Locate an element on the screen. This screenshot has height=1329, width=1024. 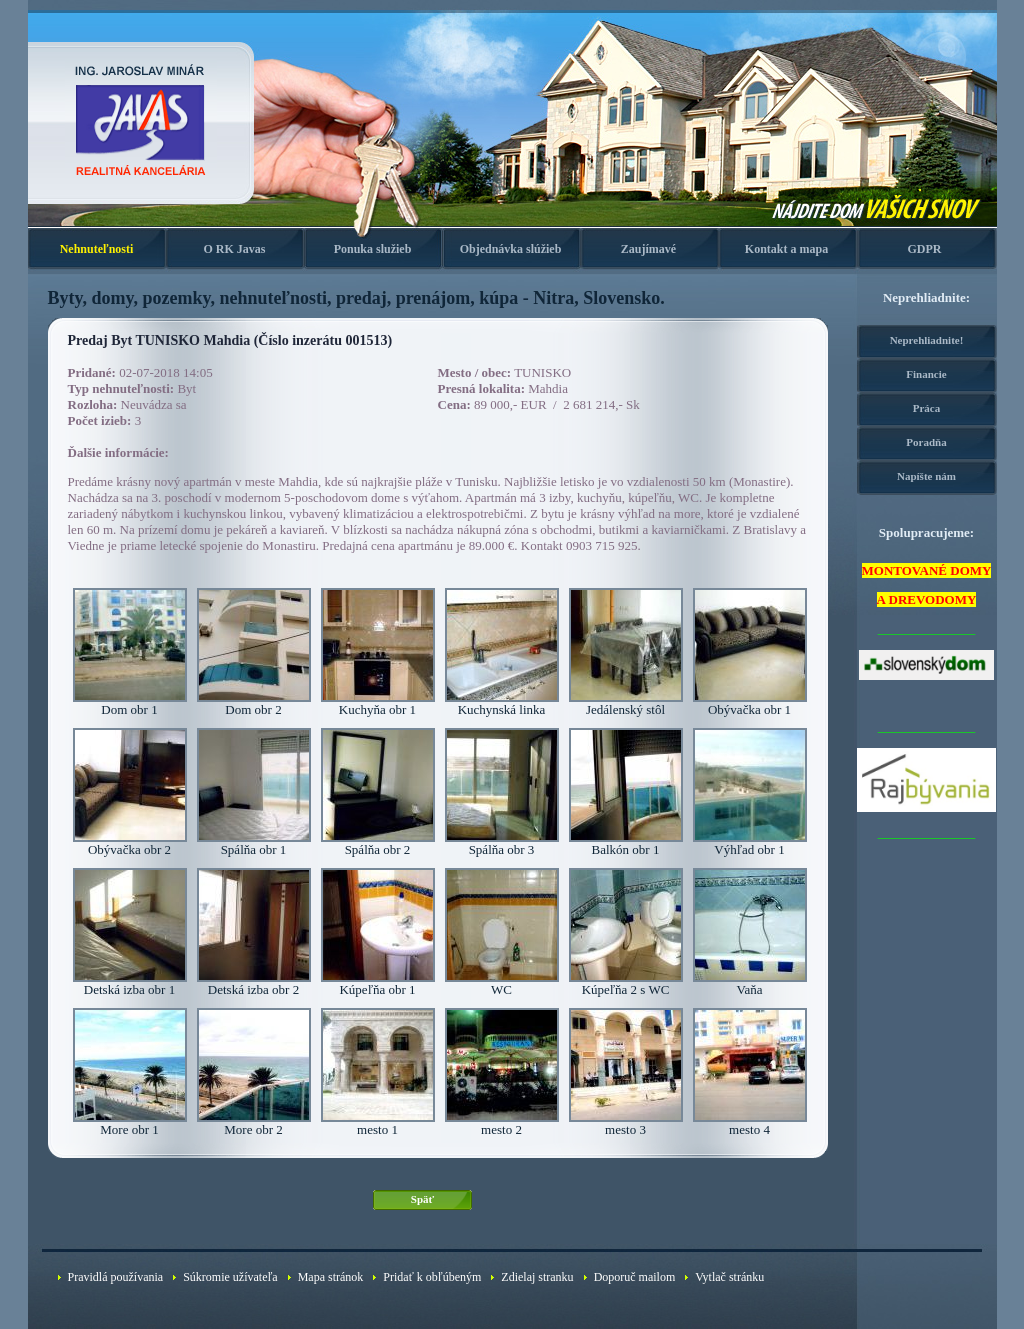
Vytlač stránku is located at coordinates (729, 1277).